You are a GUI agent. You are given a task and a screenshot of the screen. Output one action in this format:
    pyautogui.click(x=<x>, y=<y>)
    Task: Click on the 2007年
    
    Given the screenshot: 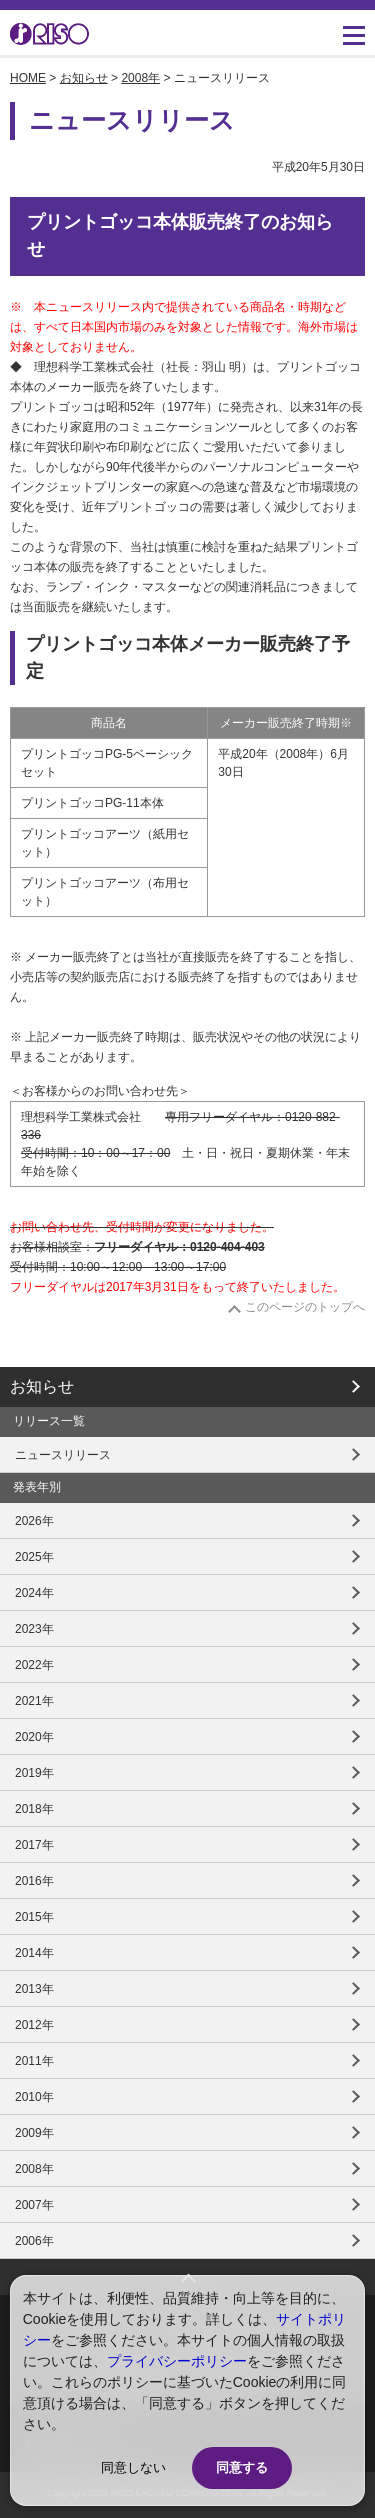 What is the action you would take?
    pyautogui.click(x=34, y=2205)
    